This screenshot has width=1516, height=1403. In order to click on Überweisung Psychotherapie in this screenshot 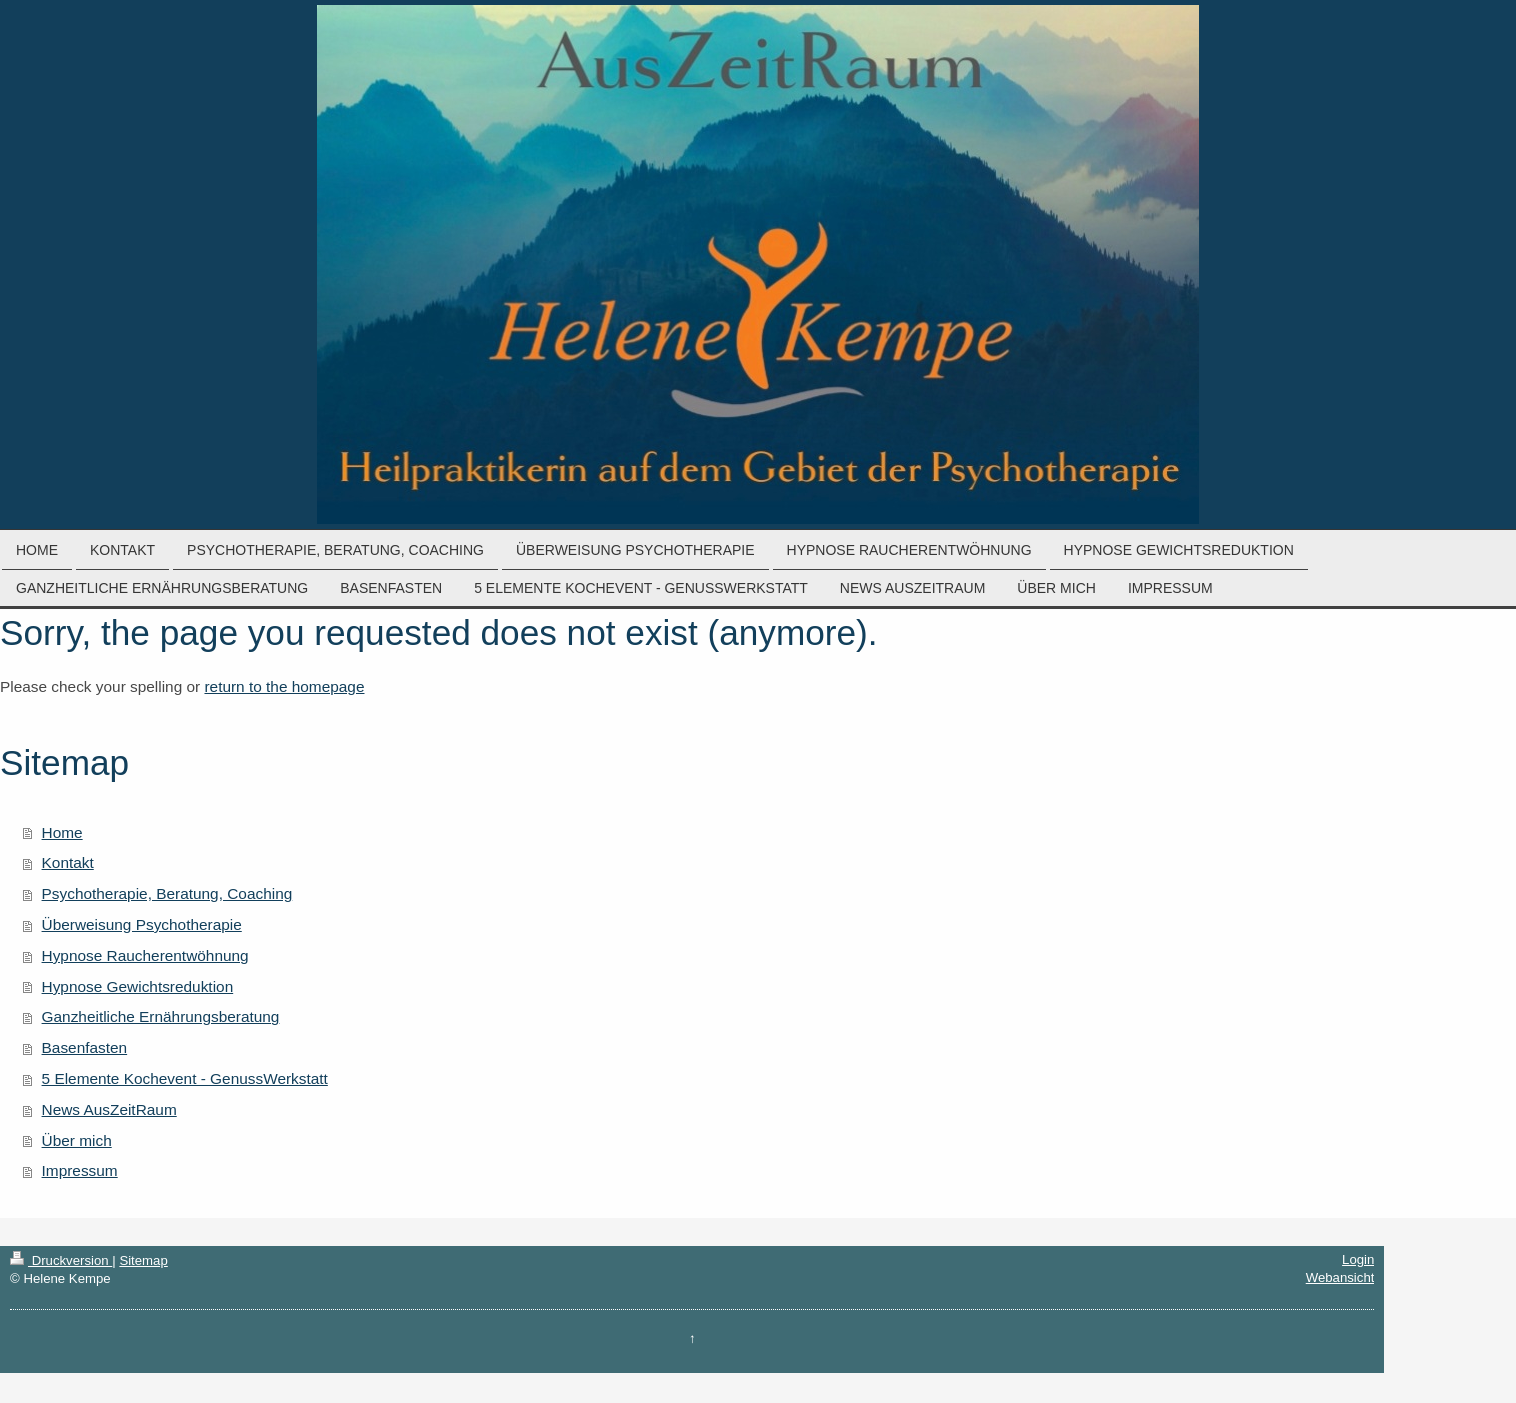, I will do `click(142, 924)`.